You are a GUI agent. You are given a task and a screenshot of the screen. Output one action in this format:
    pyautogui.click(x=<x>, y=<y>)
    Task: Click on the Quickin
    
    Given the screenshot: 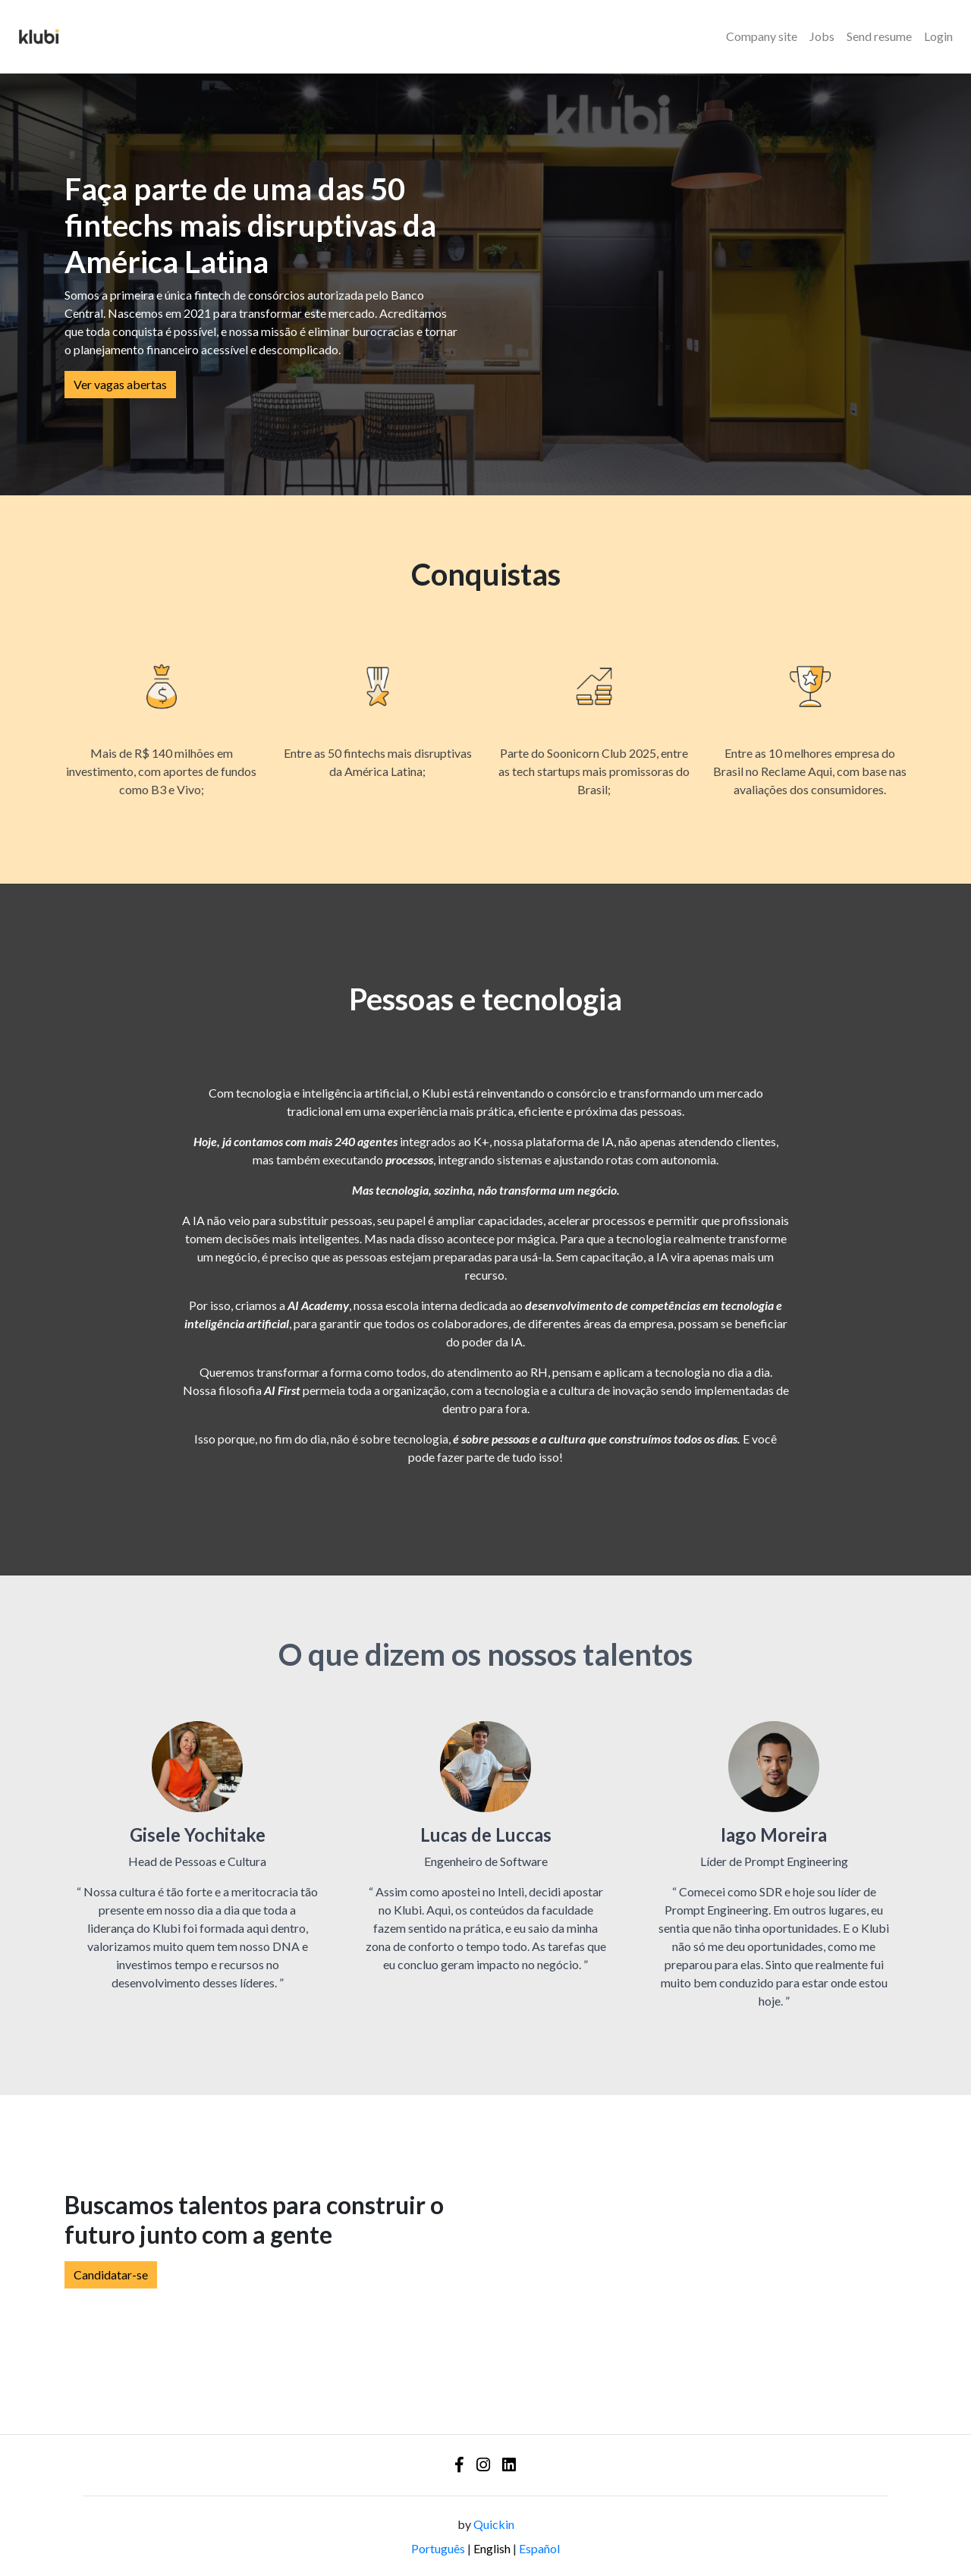 What is the action you would take?
    pyautogui.click(x=493, y=2524)
    